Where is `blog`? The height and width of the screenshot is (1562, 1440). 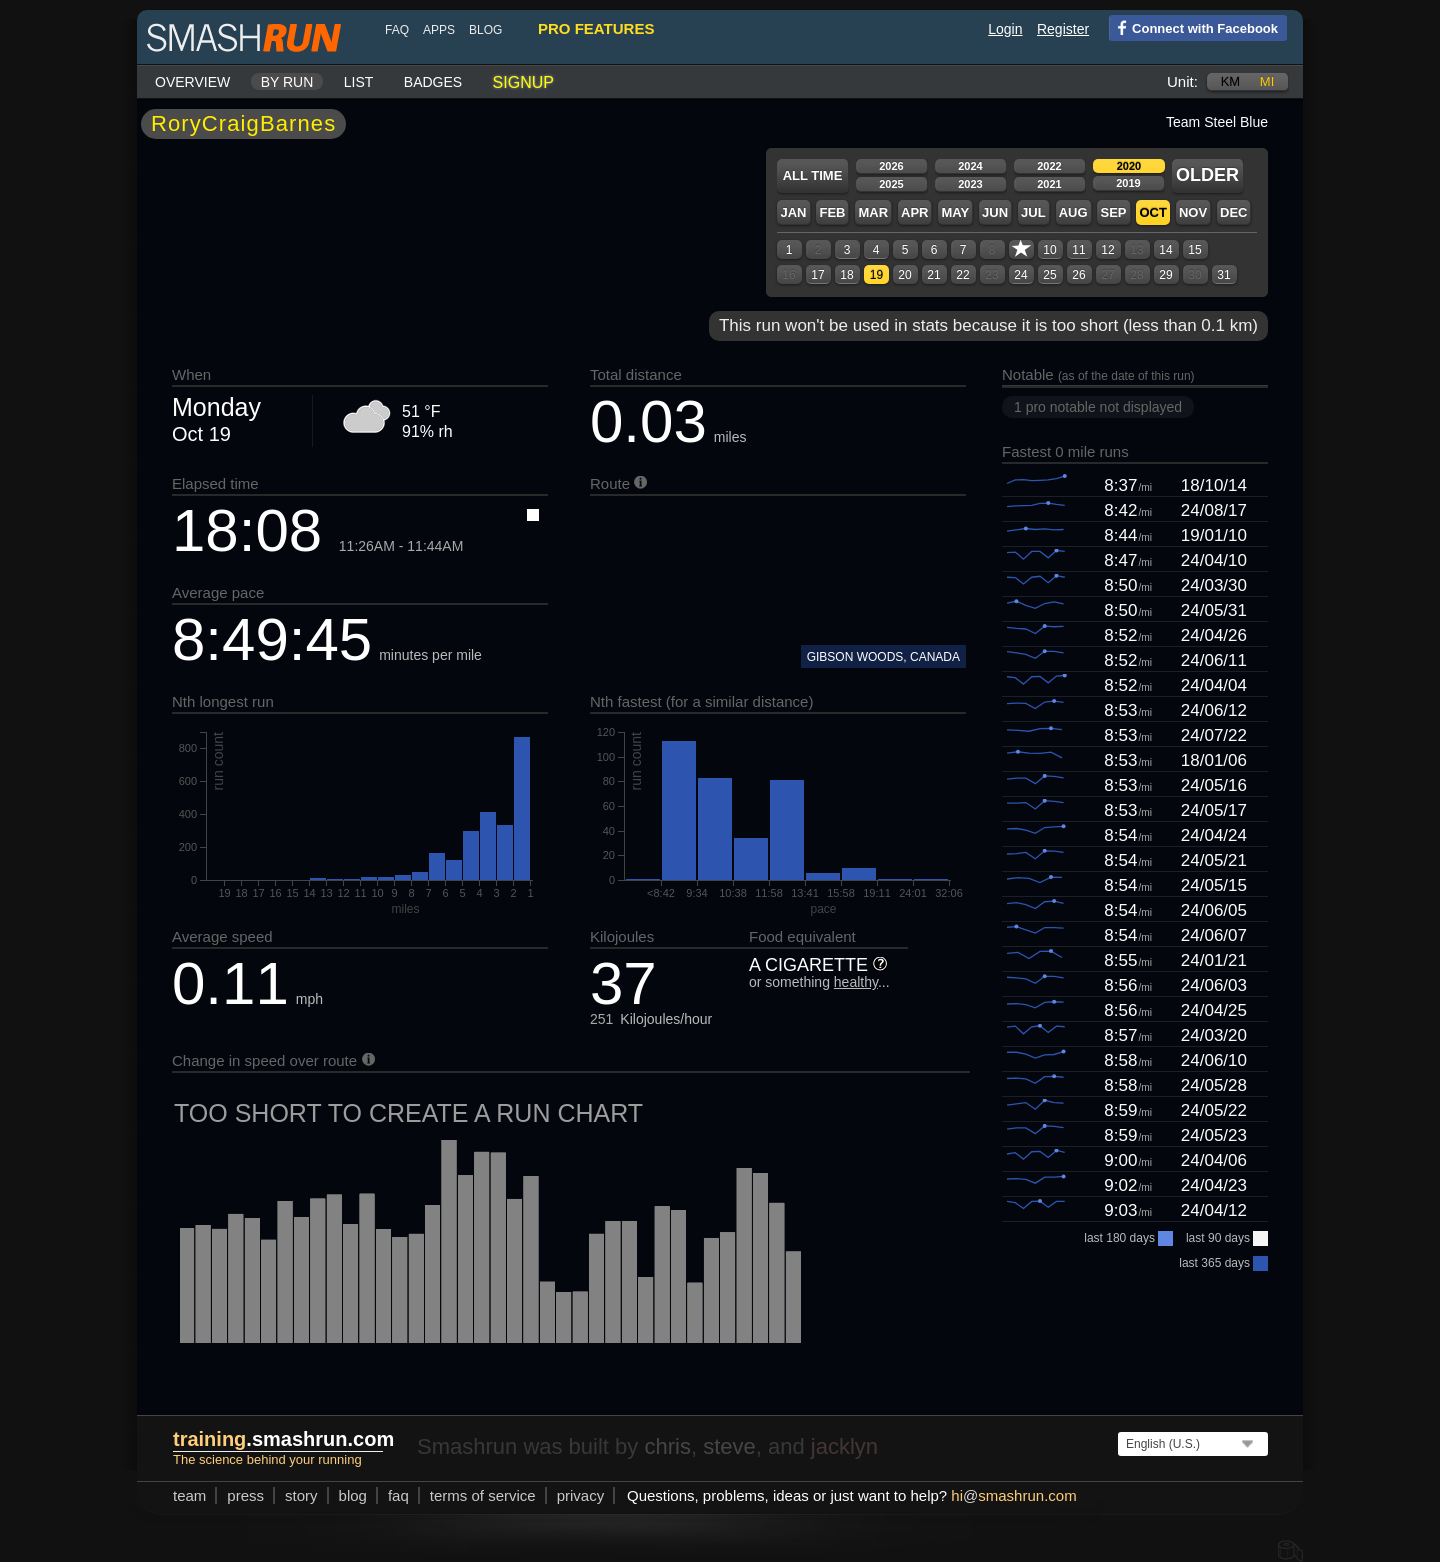
blog is located at coordinates (485, 30).